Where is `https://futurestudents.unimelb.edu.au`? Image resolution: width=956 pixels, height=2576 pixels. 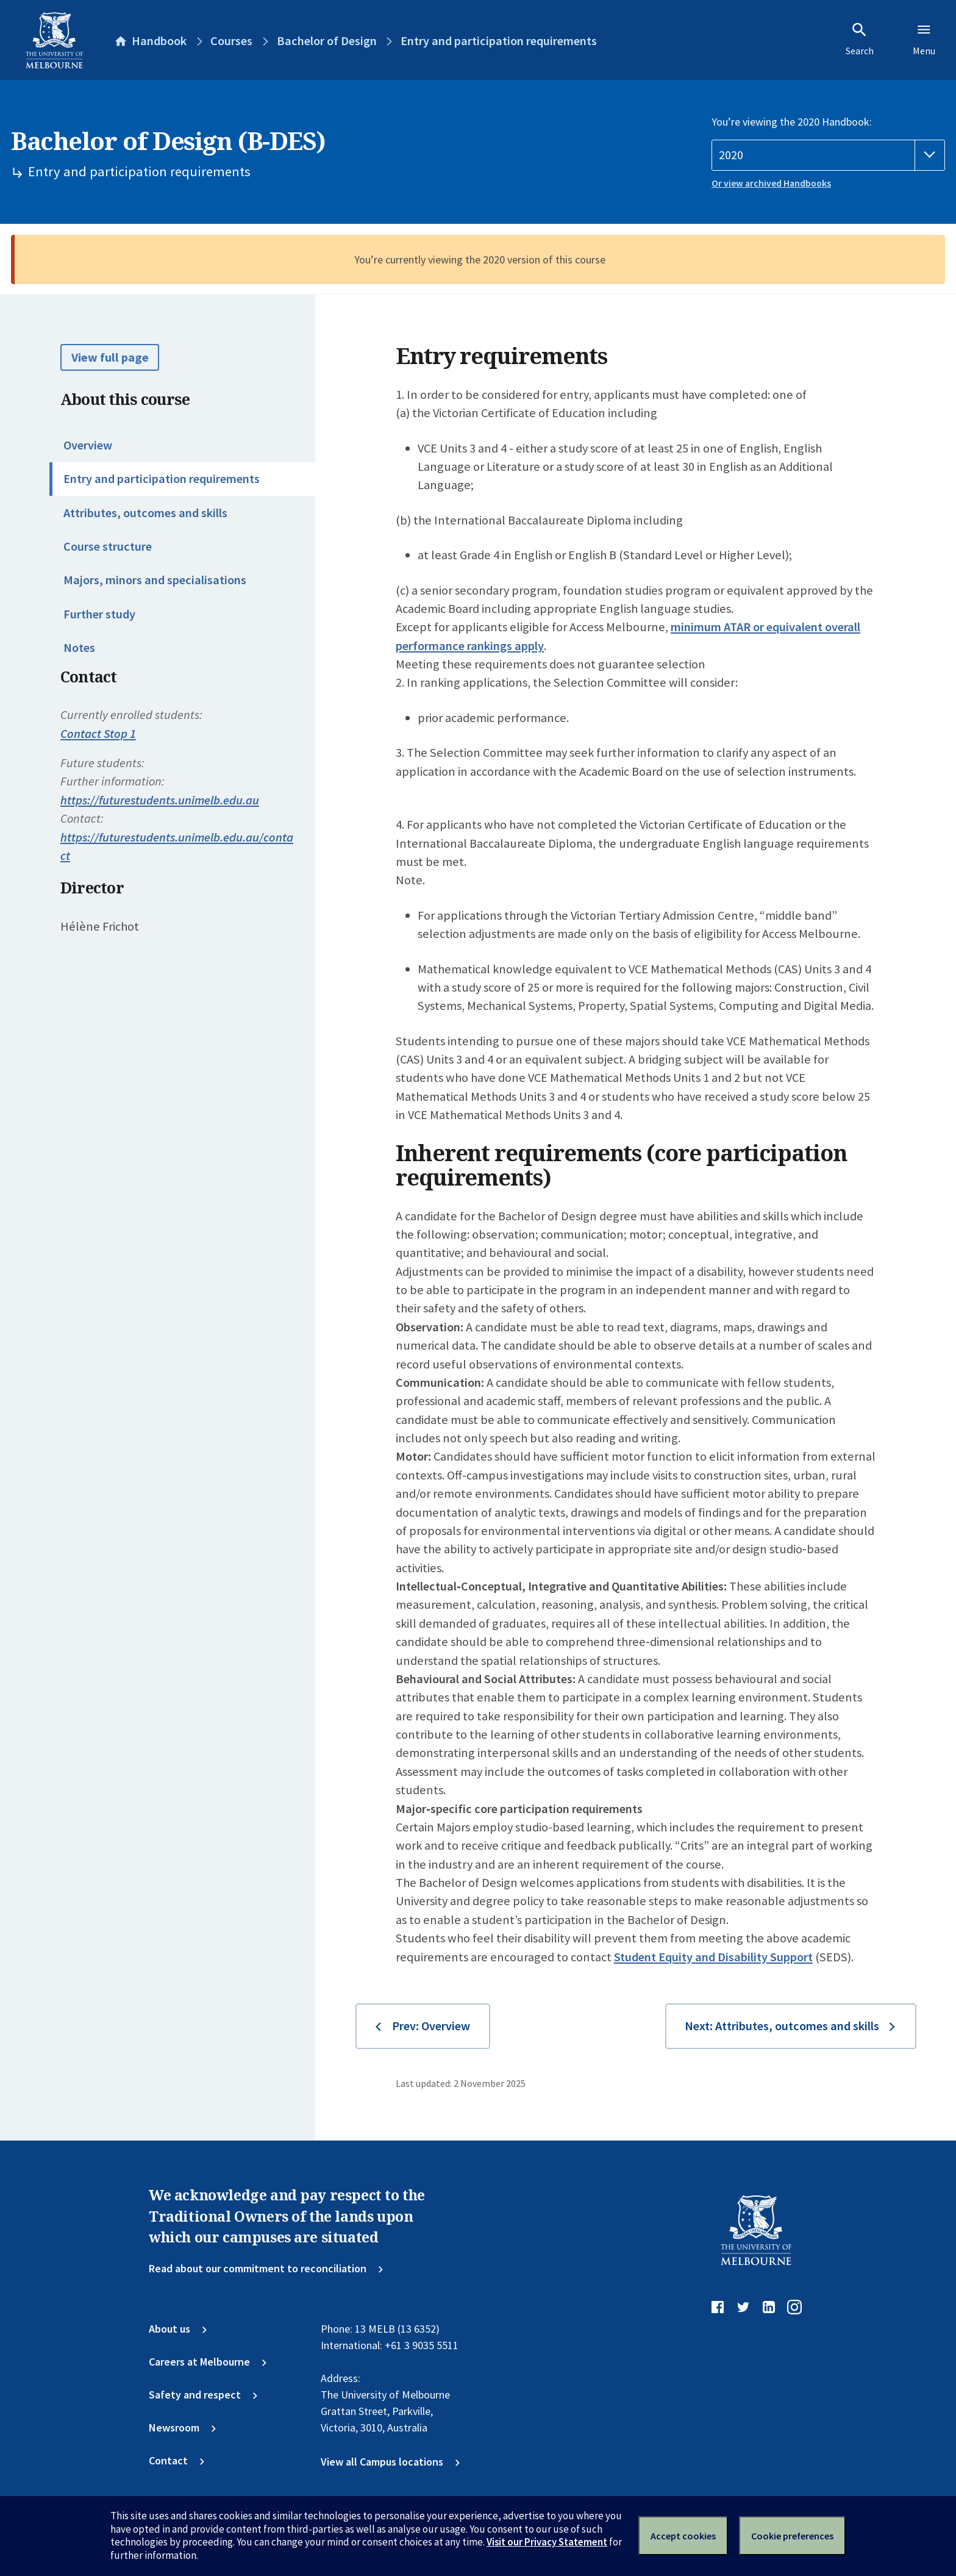 https://futurestudents.unimelb.edu.au is located at coordinates (159, 800).